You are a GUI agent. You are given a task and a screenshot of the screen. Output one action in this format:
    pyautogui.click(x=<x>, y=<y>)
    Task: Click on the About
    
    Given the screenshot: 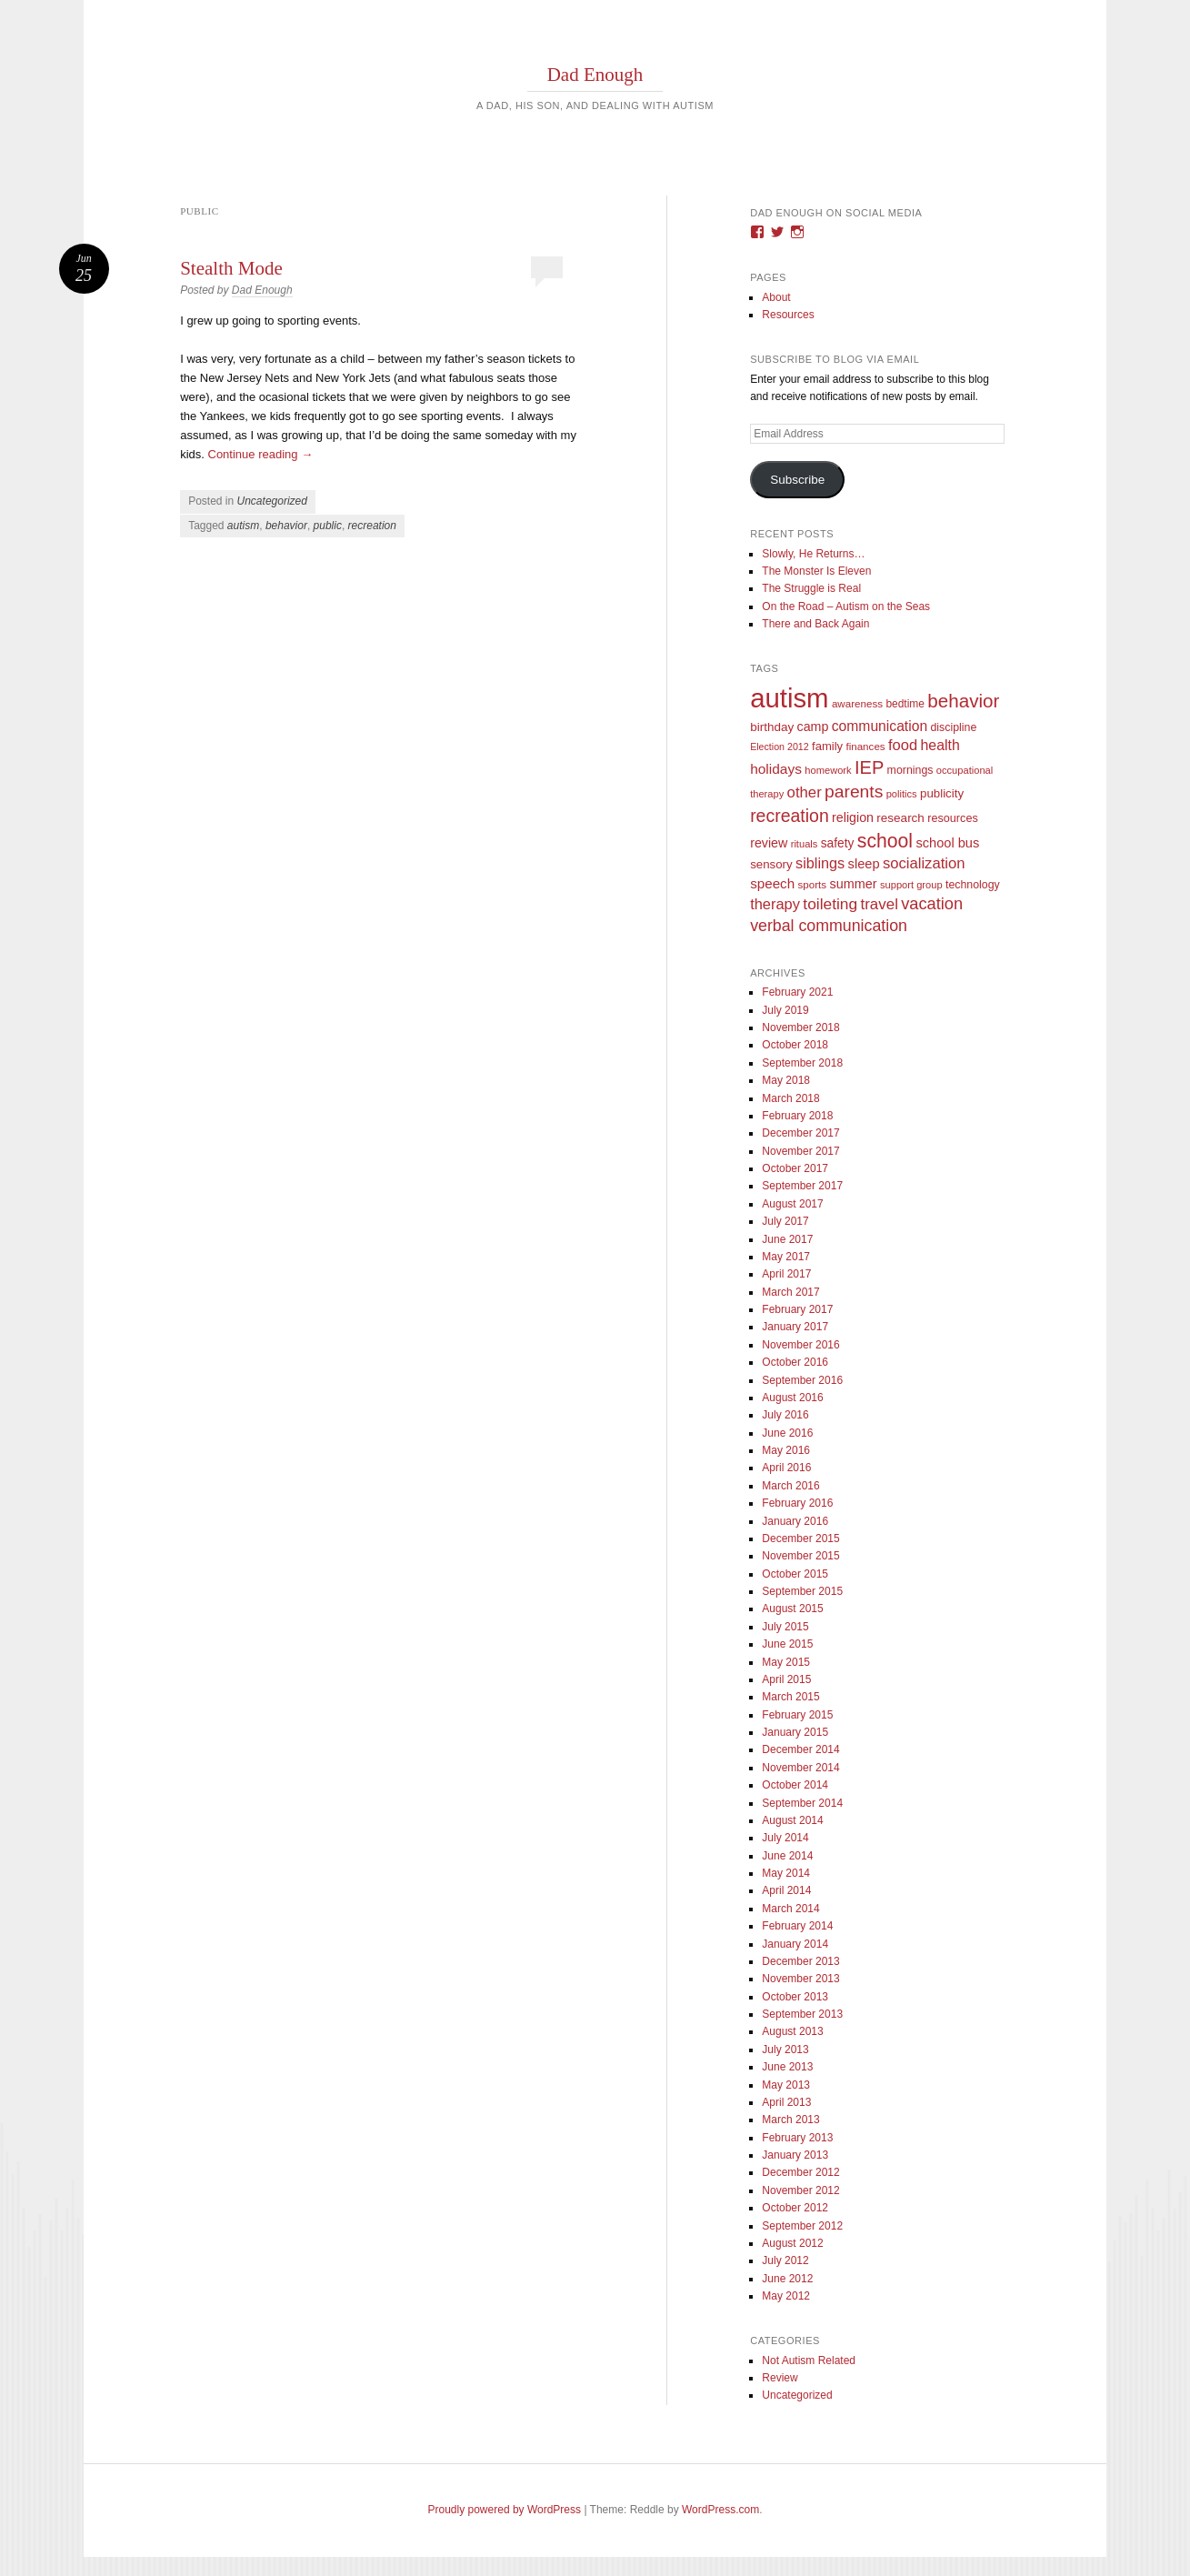 What is the action you would take?
    pyautogui.click(x=776, y=297)
    